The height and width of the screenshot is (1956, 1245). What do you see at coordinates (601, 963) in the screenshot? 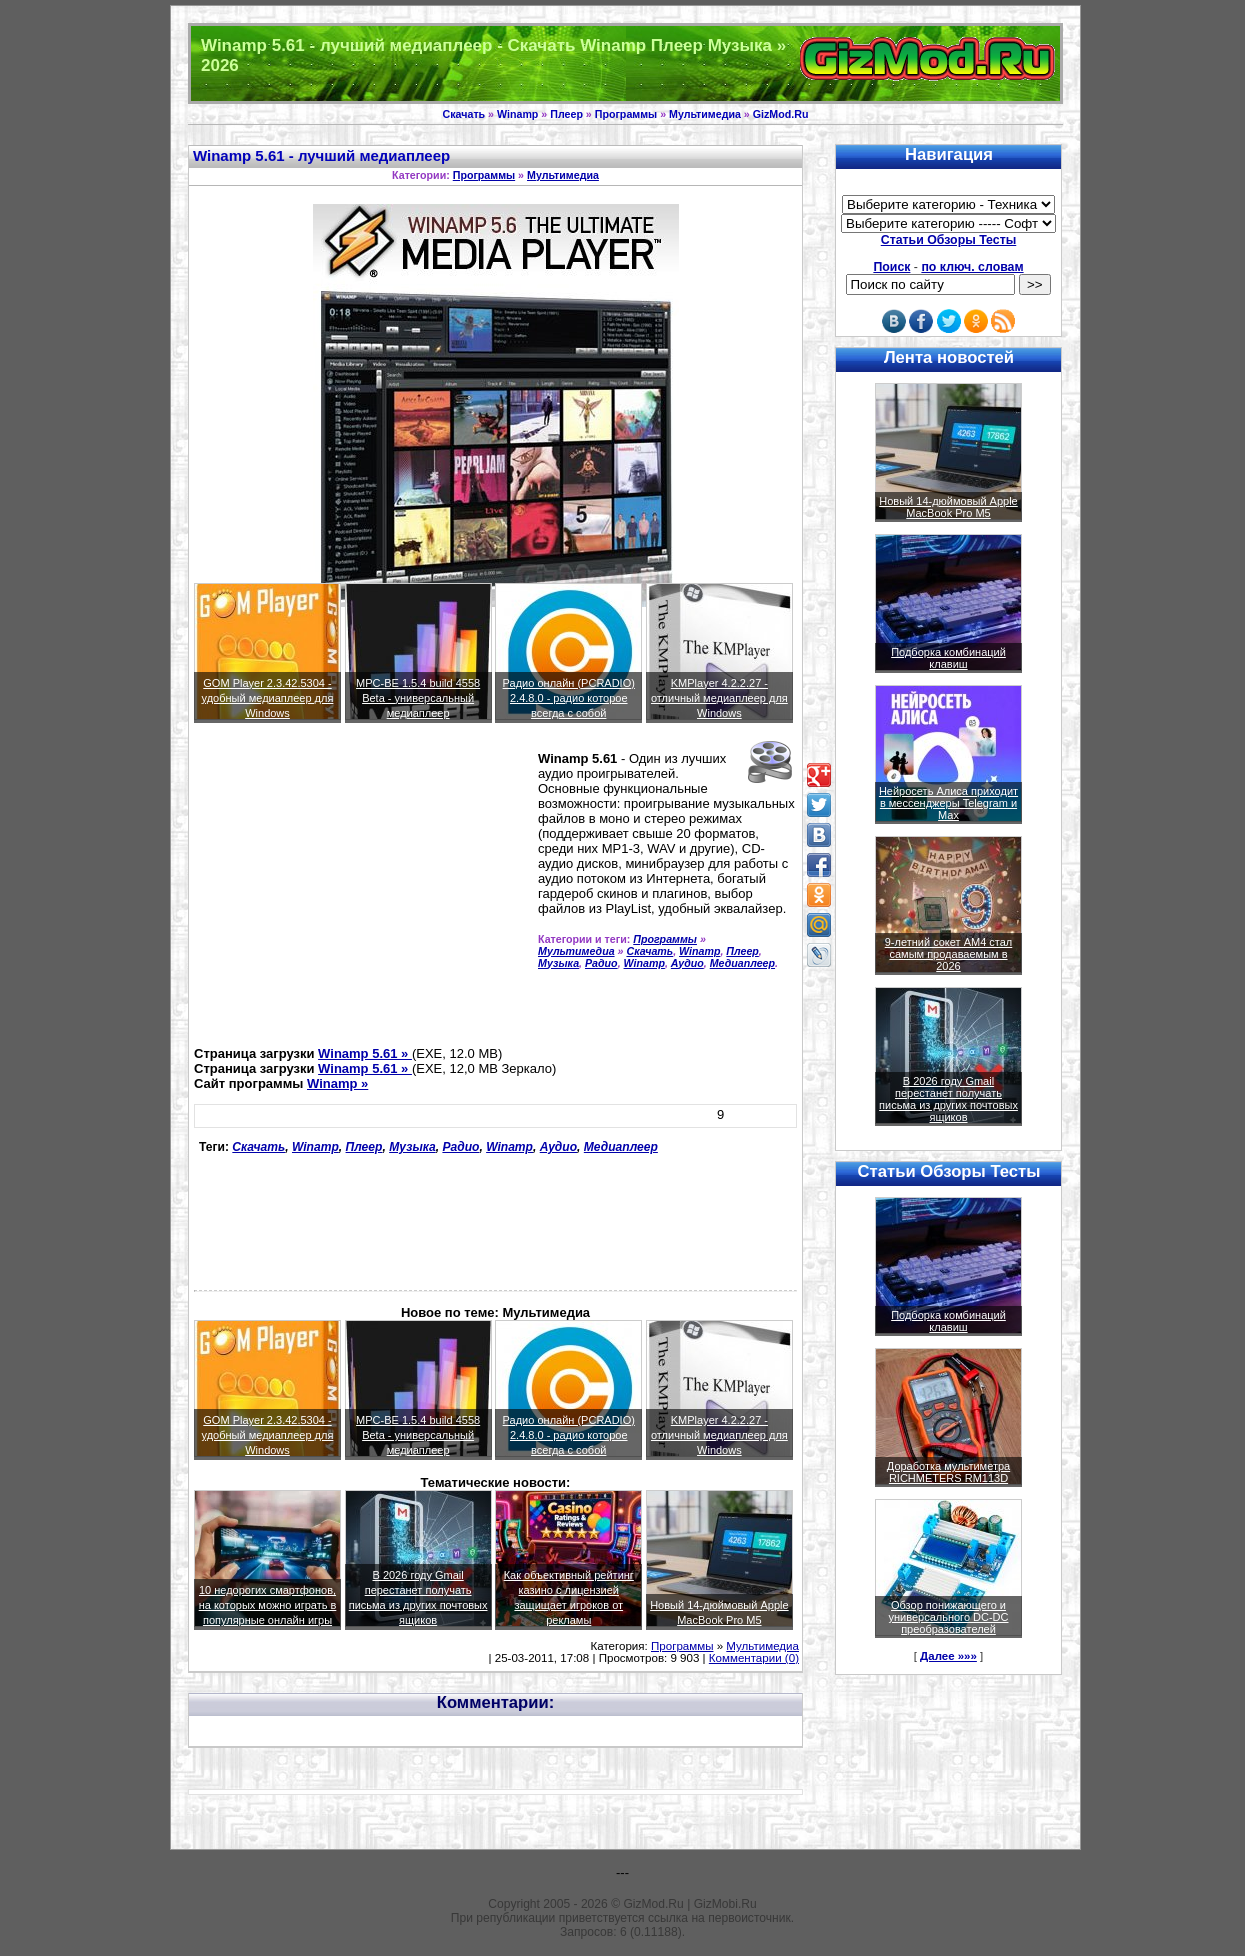
I see `Радио` at bounding box center [601, 963].